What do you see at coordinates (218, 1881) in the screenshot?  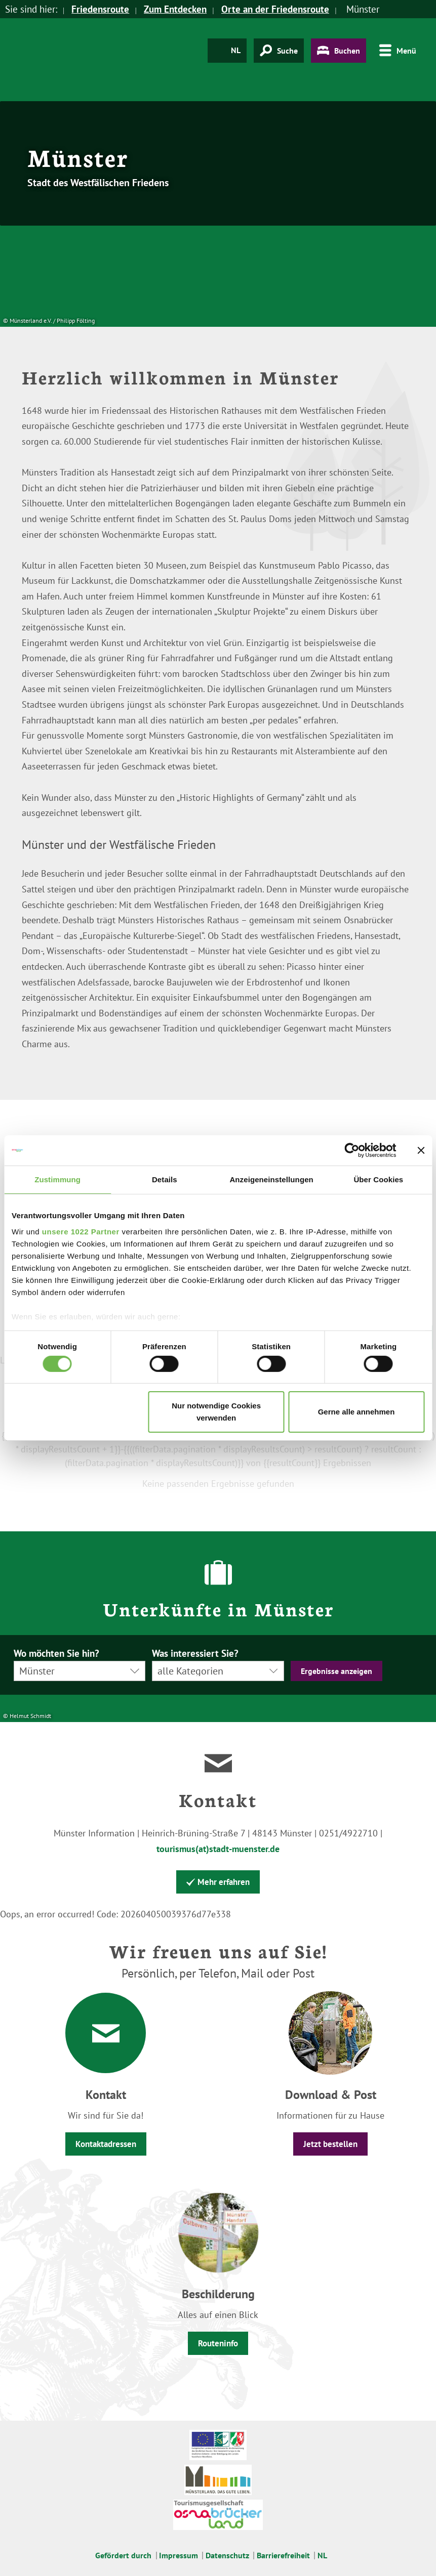 I see `Mehr erfahren` at bounding box center [218, 1881].